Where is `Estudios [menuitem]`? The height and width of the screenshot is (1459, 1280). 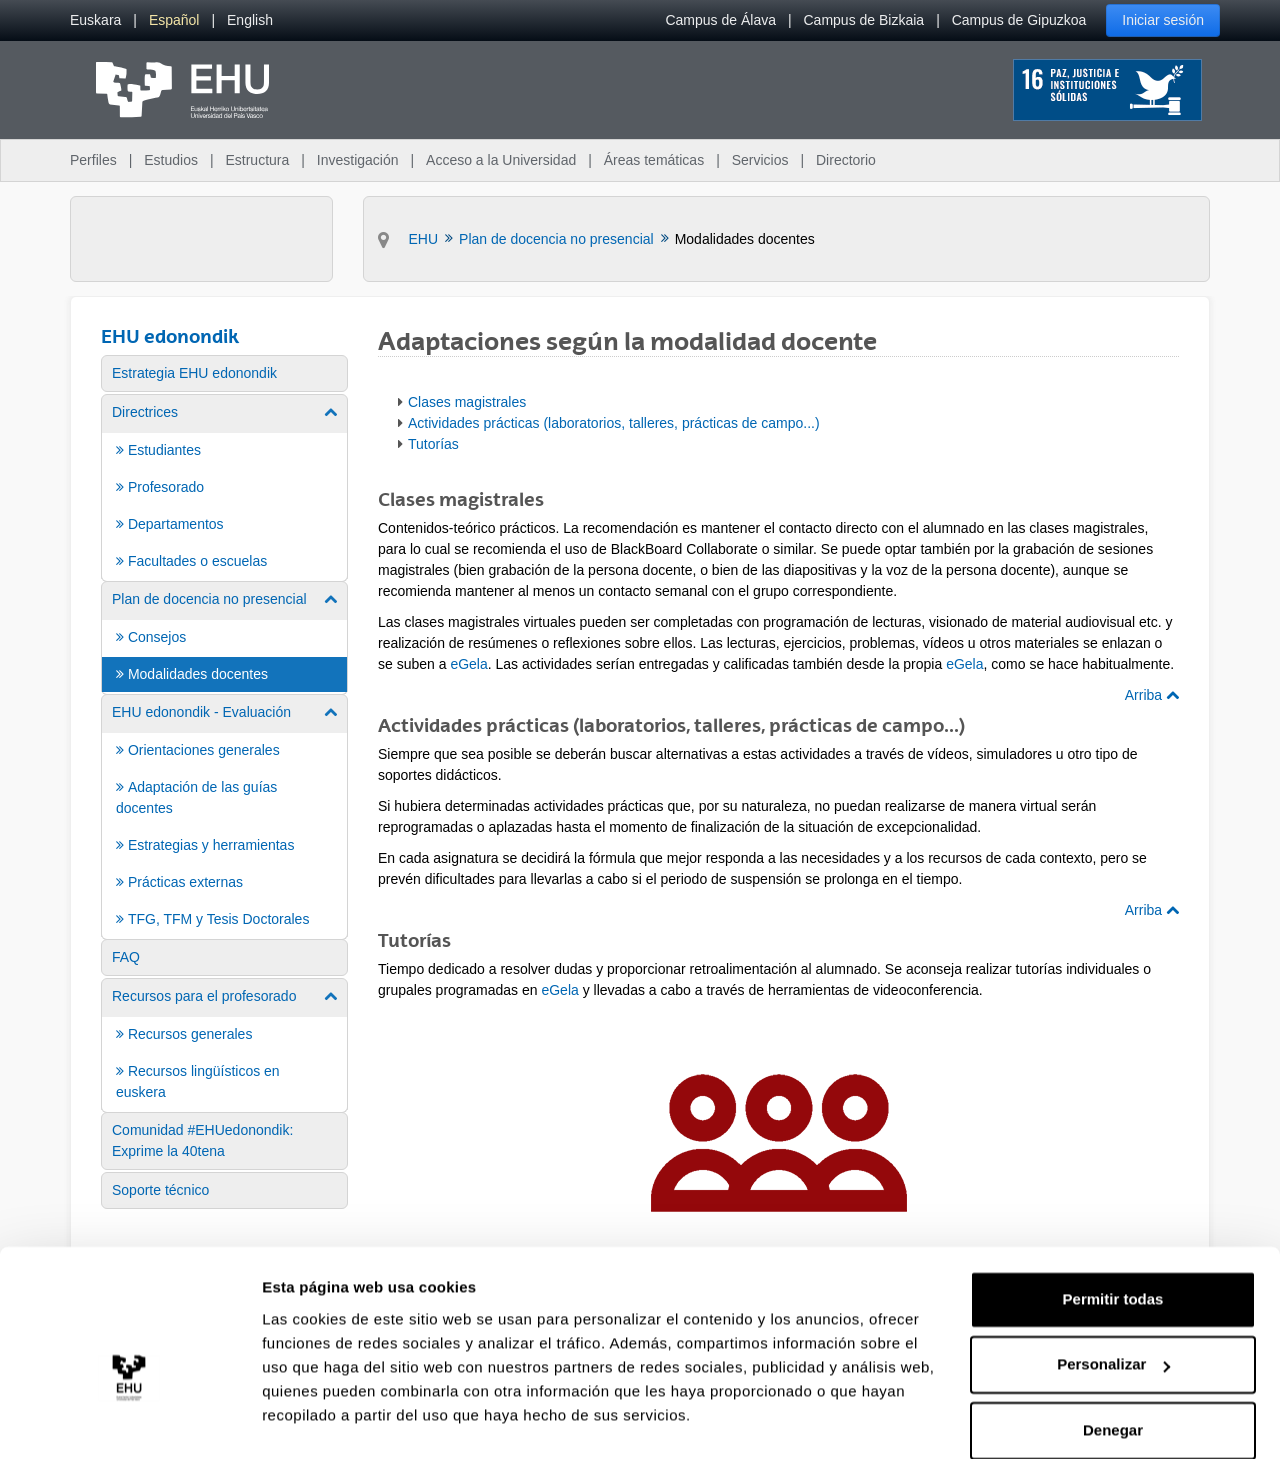
Estudios [menuitem] is located at coordinates (171, 160).